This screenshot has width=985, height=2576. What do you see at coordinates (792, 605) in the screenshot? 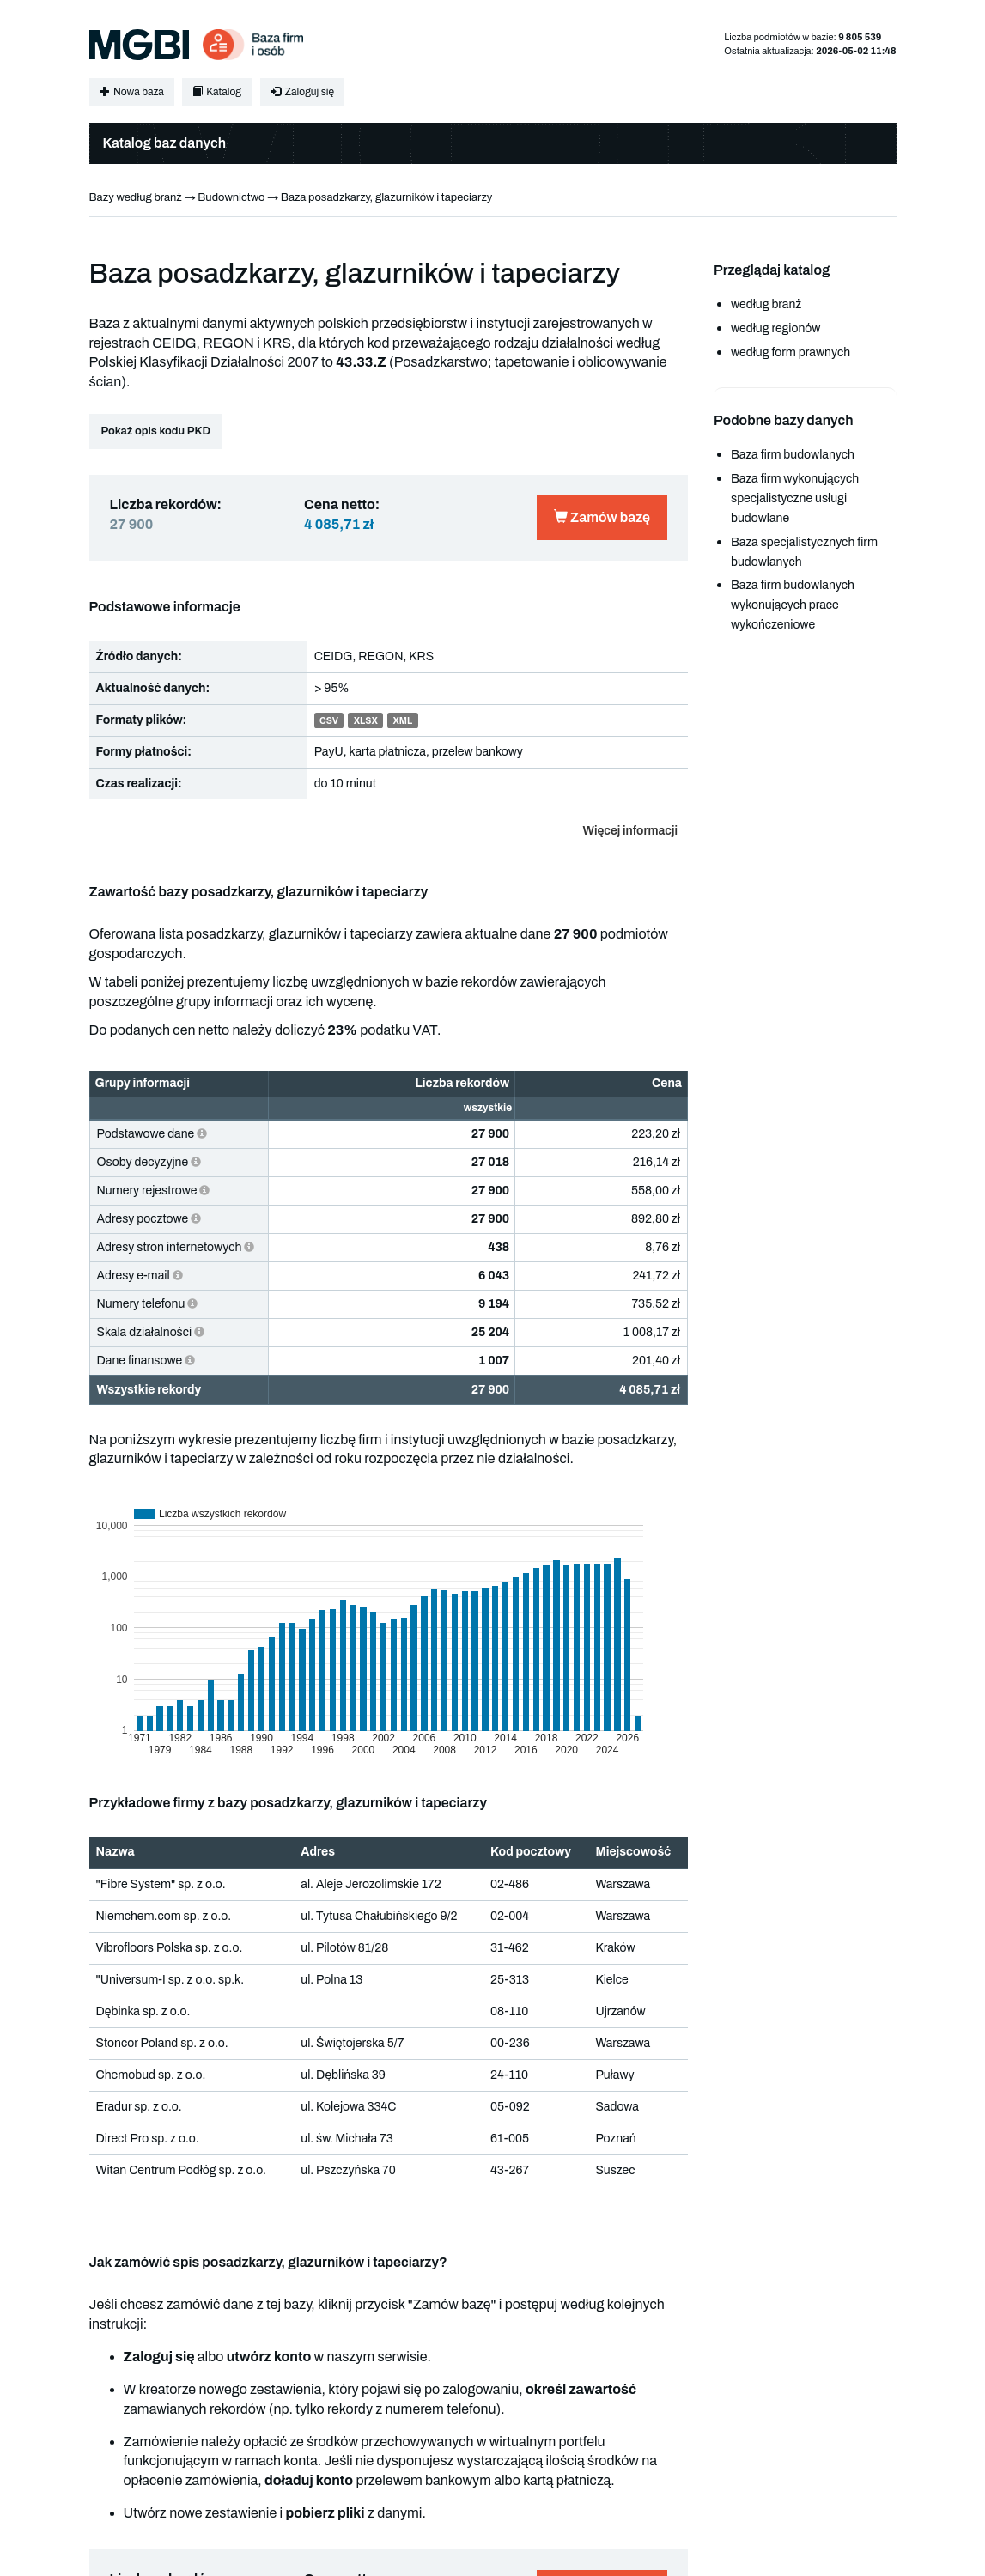
I see `Baza firm budowlanych wykonujących prace wykończeniowe` at bounding box center [792, 605].